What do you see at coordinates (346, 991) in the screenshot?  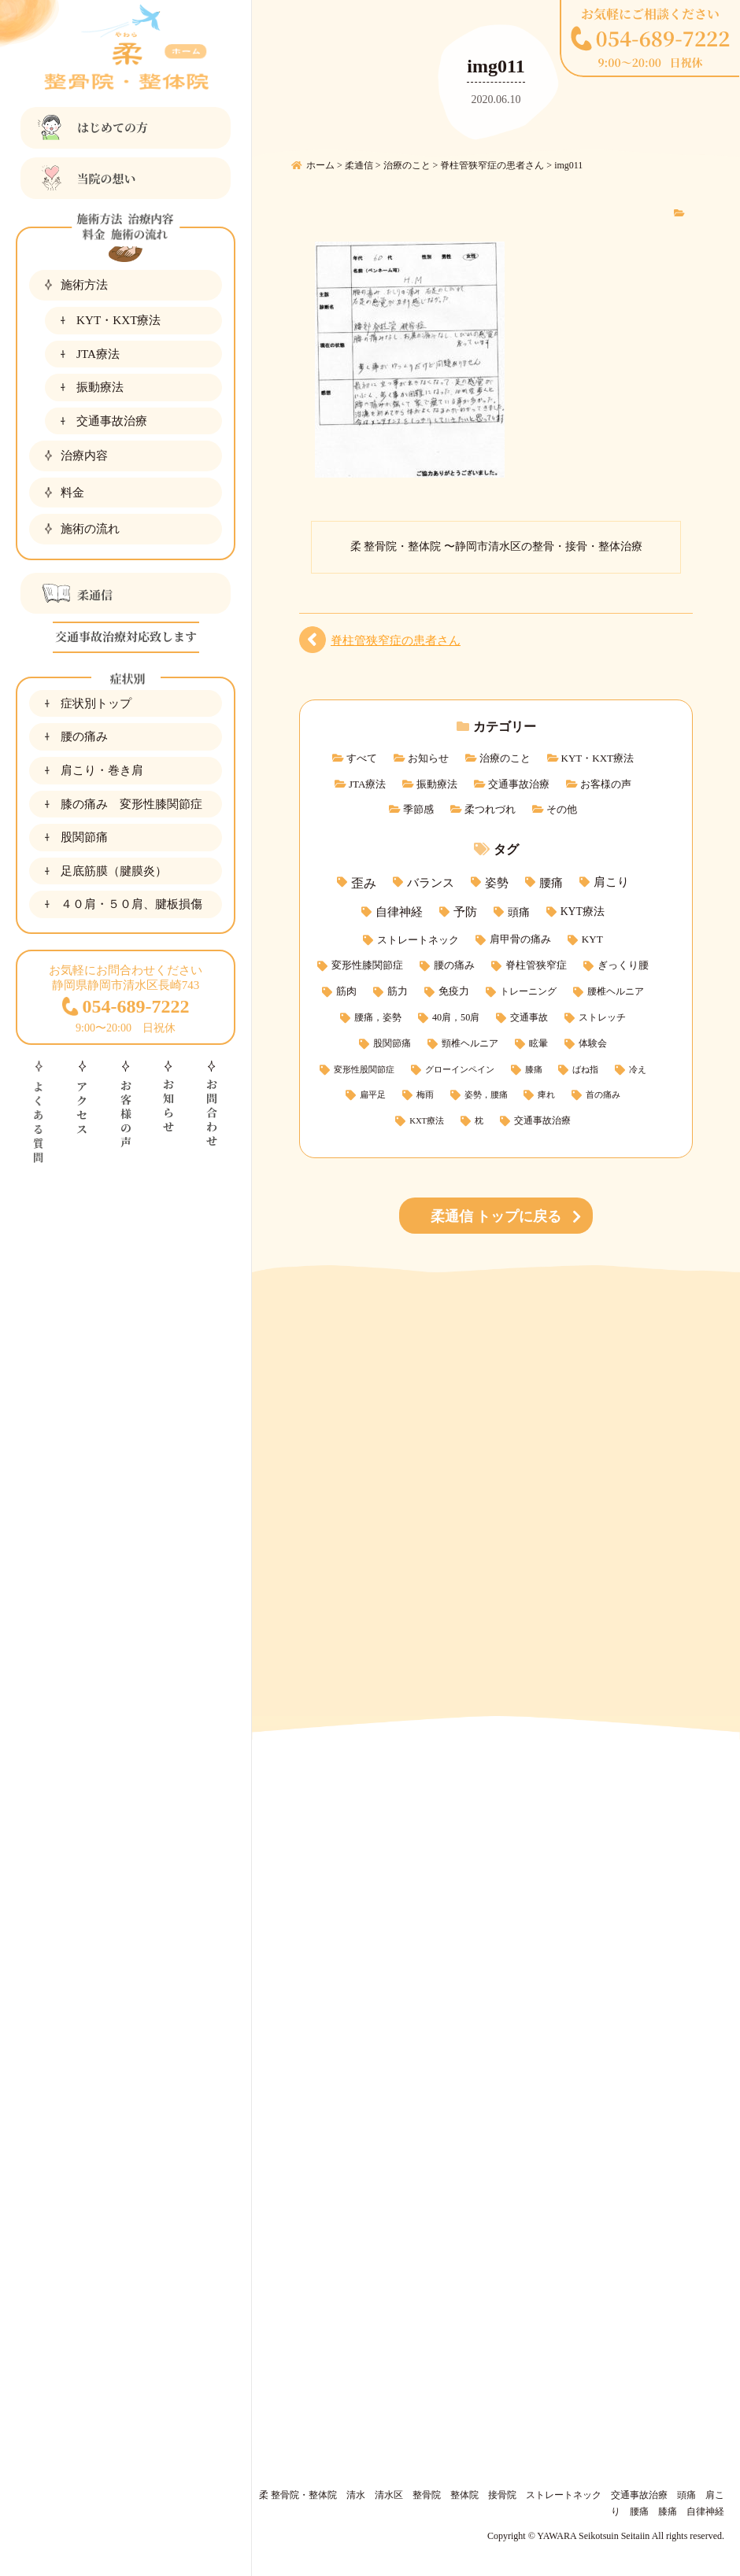 I see `筋肉 [筋肉 (4個の項目)]` at bounding box center [346, 991].